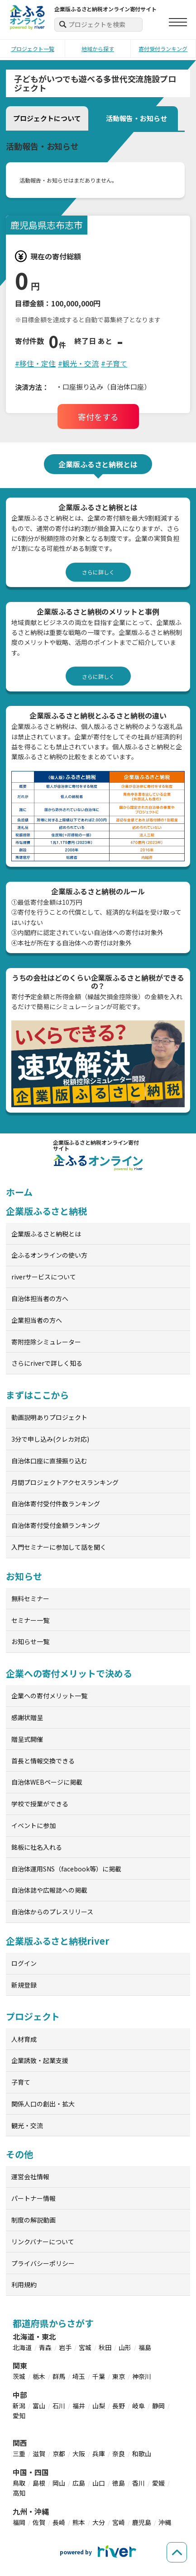  Describe the element at coordinates (49, 1417) in the screenshot. I see `動画説明ありプロジェクト` at that location.